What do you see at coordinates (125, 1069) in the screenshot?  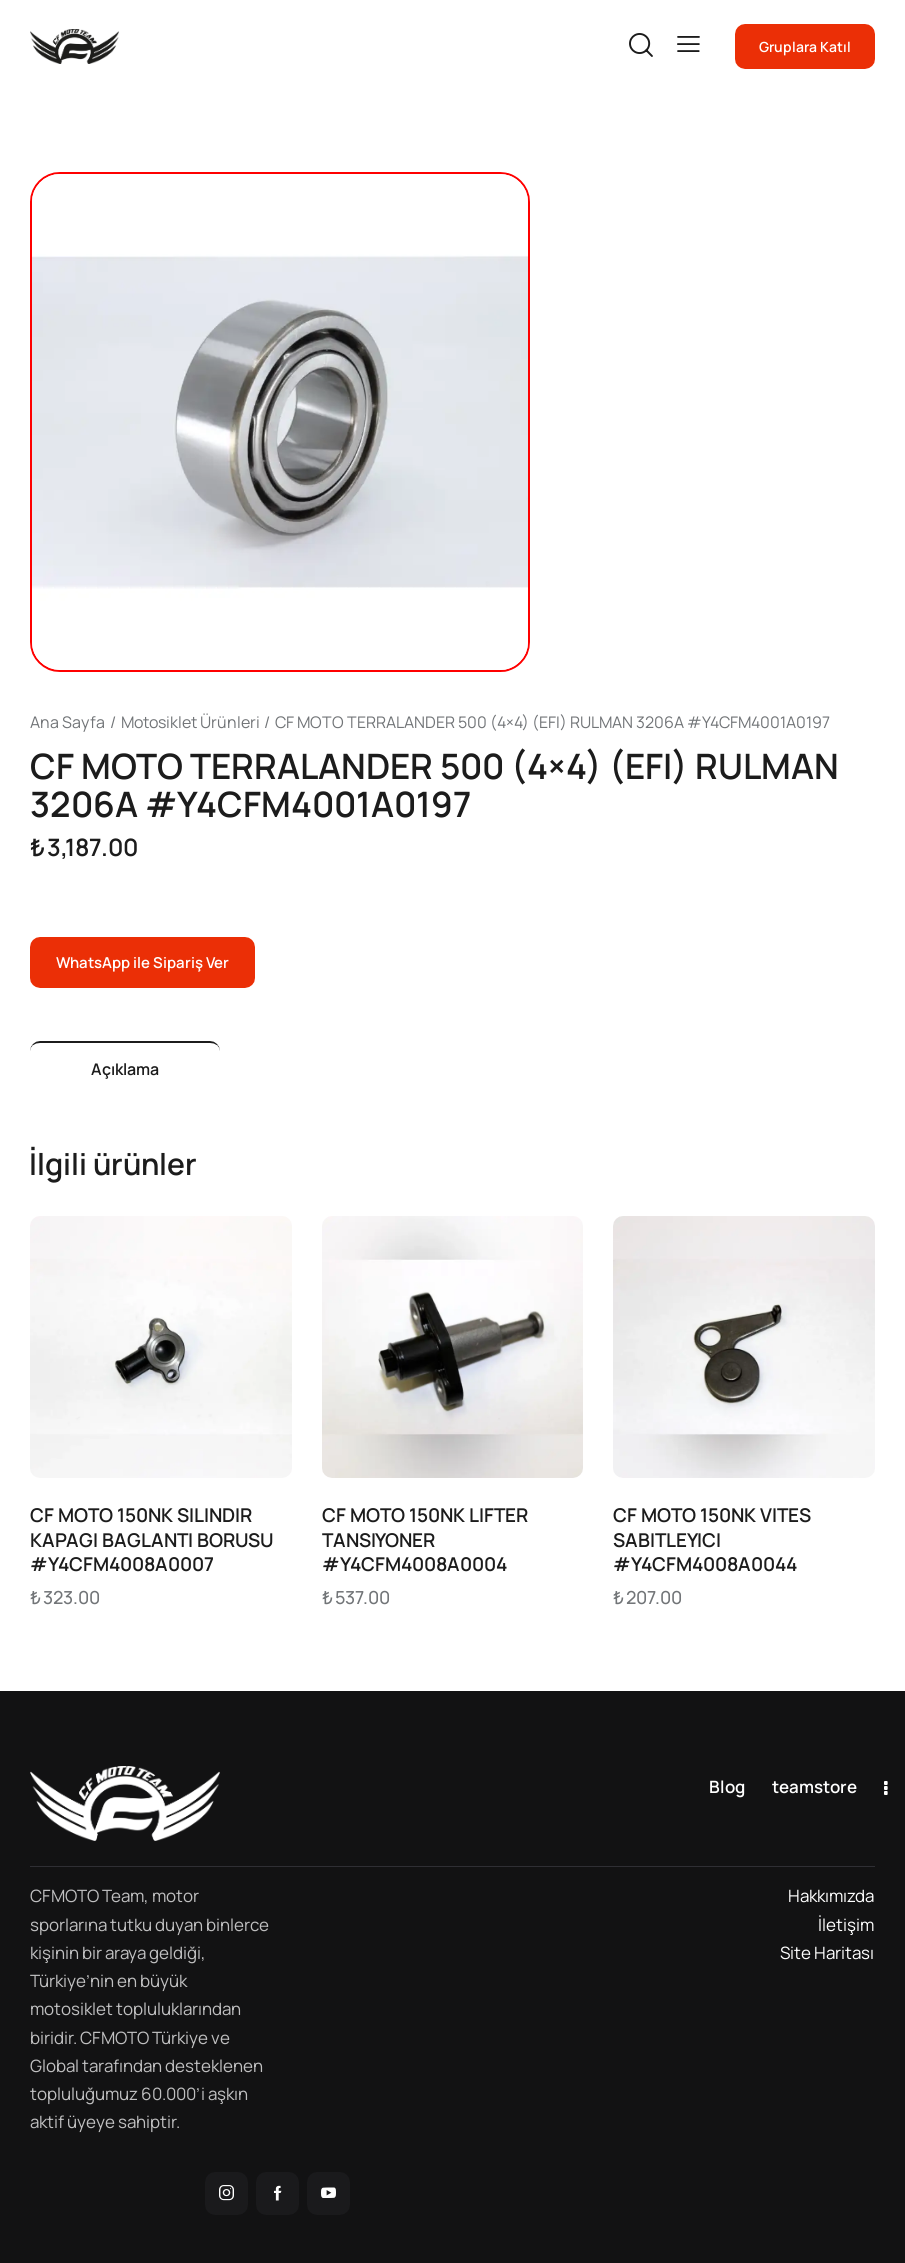 I see `Açıklama [tab]` at bounding box center [125, 1069].